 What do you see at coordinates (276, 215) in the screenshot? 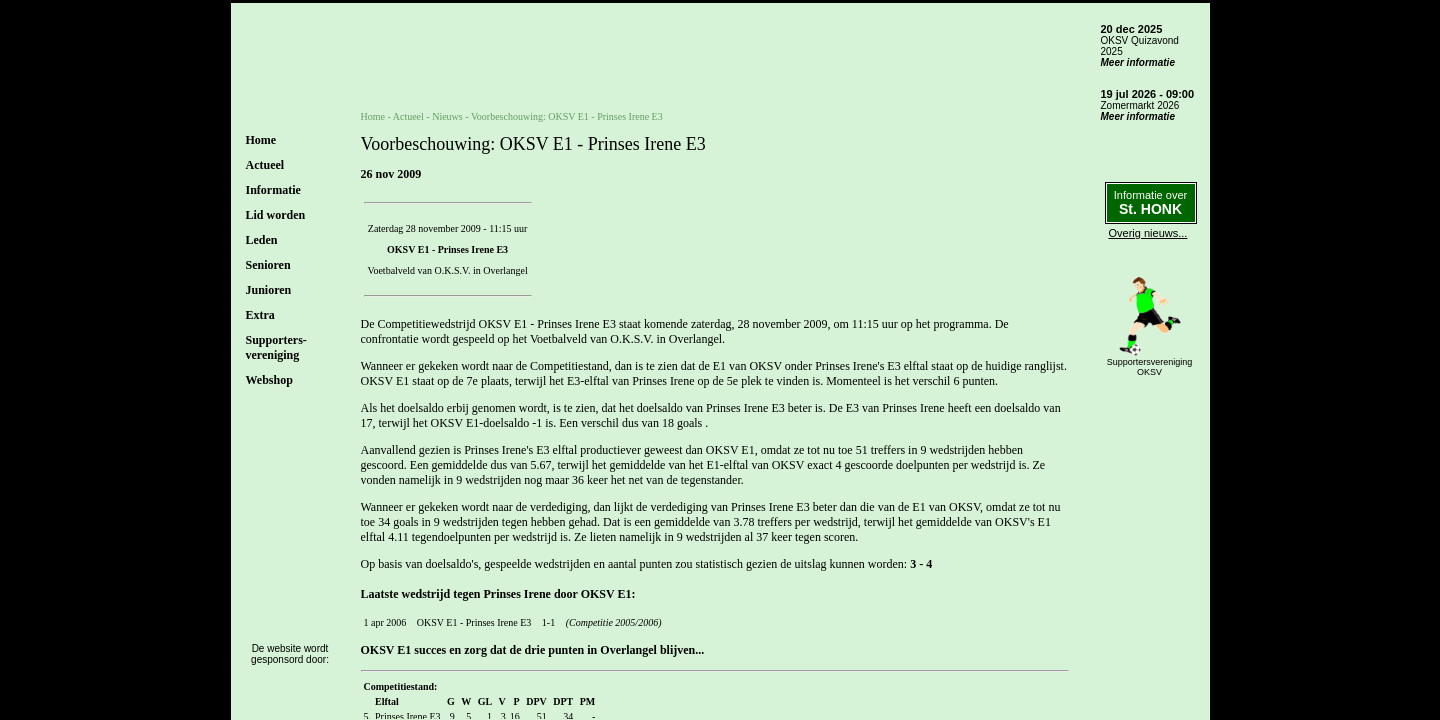
I see `Lid worden` at bounding box center [276, 215].